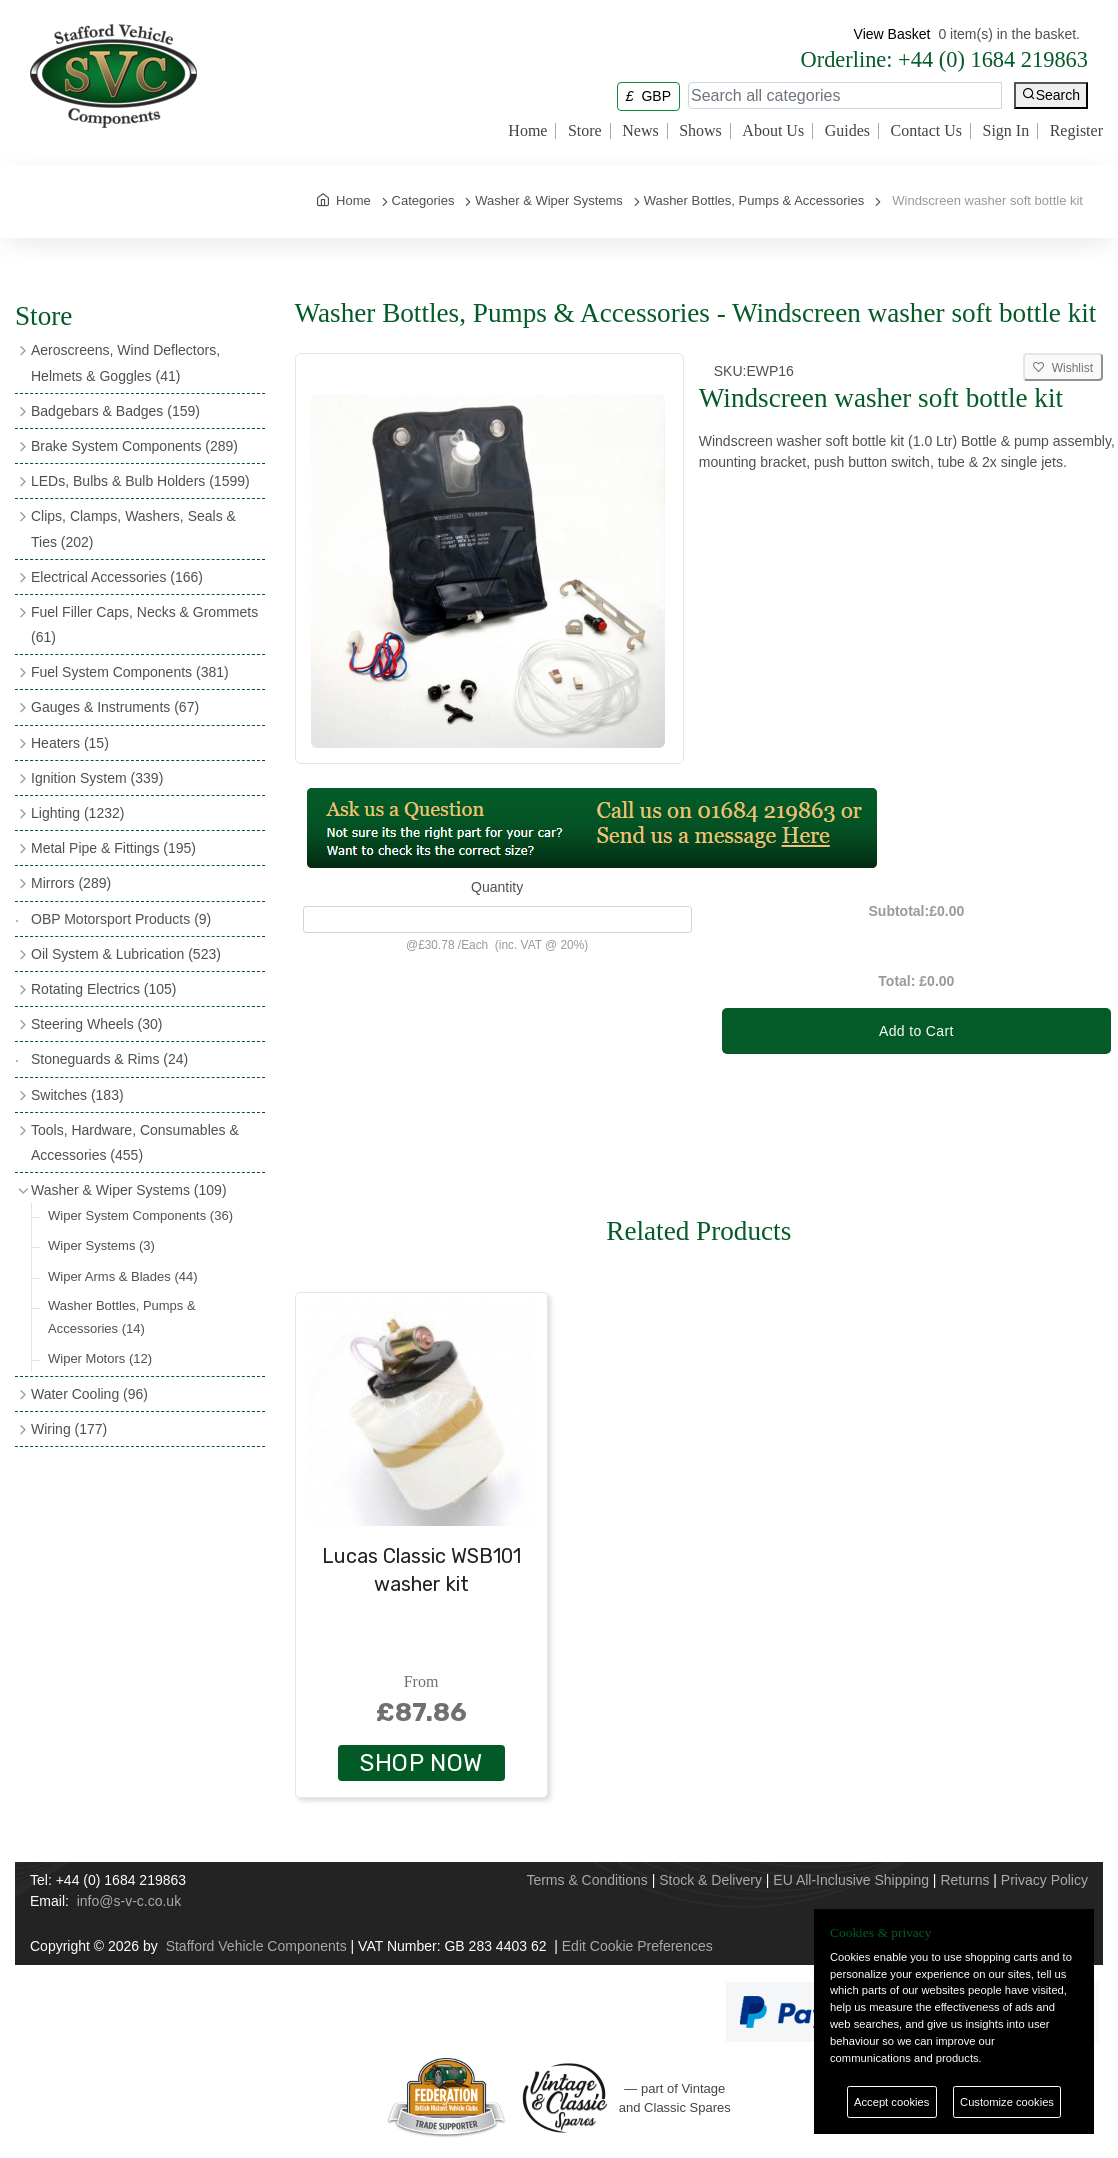  I want to click on LEDs, Bulbs & Bulb Holders, so click(140, 481).